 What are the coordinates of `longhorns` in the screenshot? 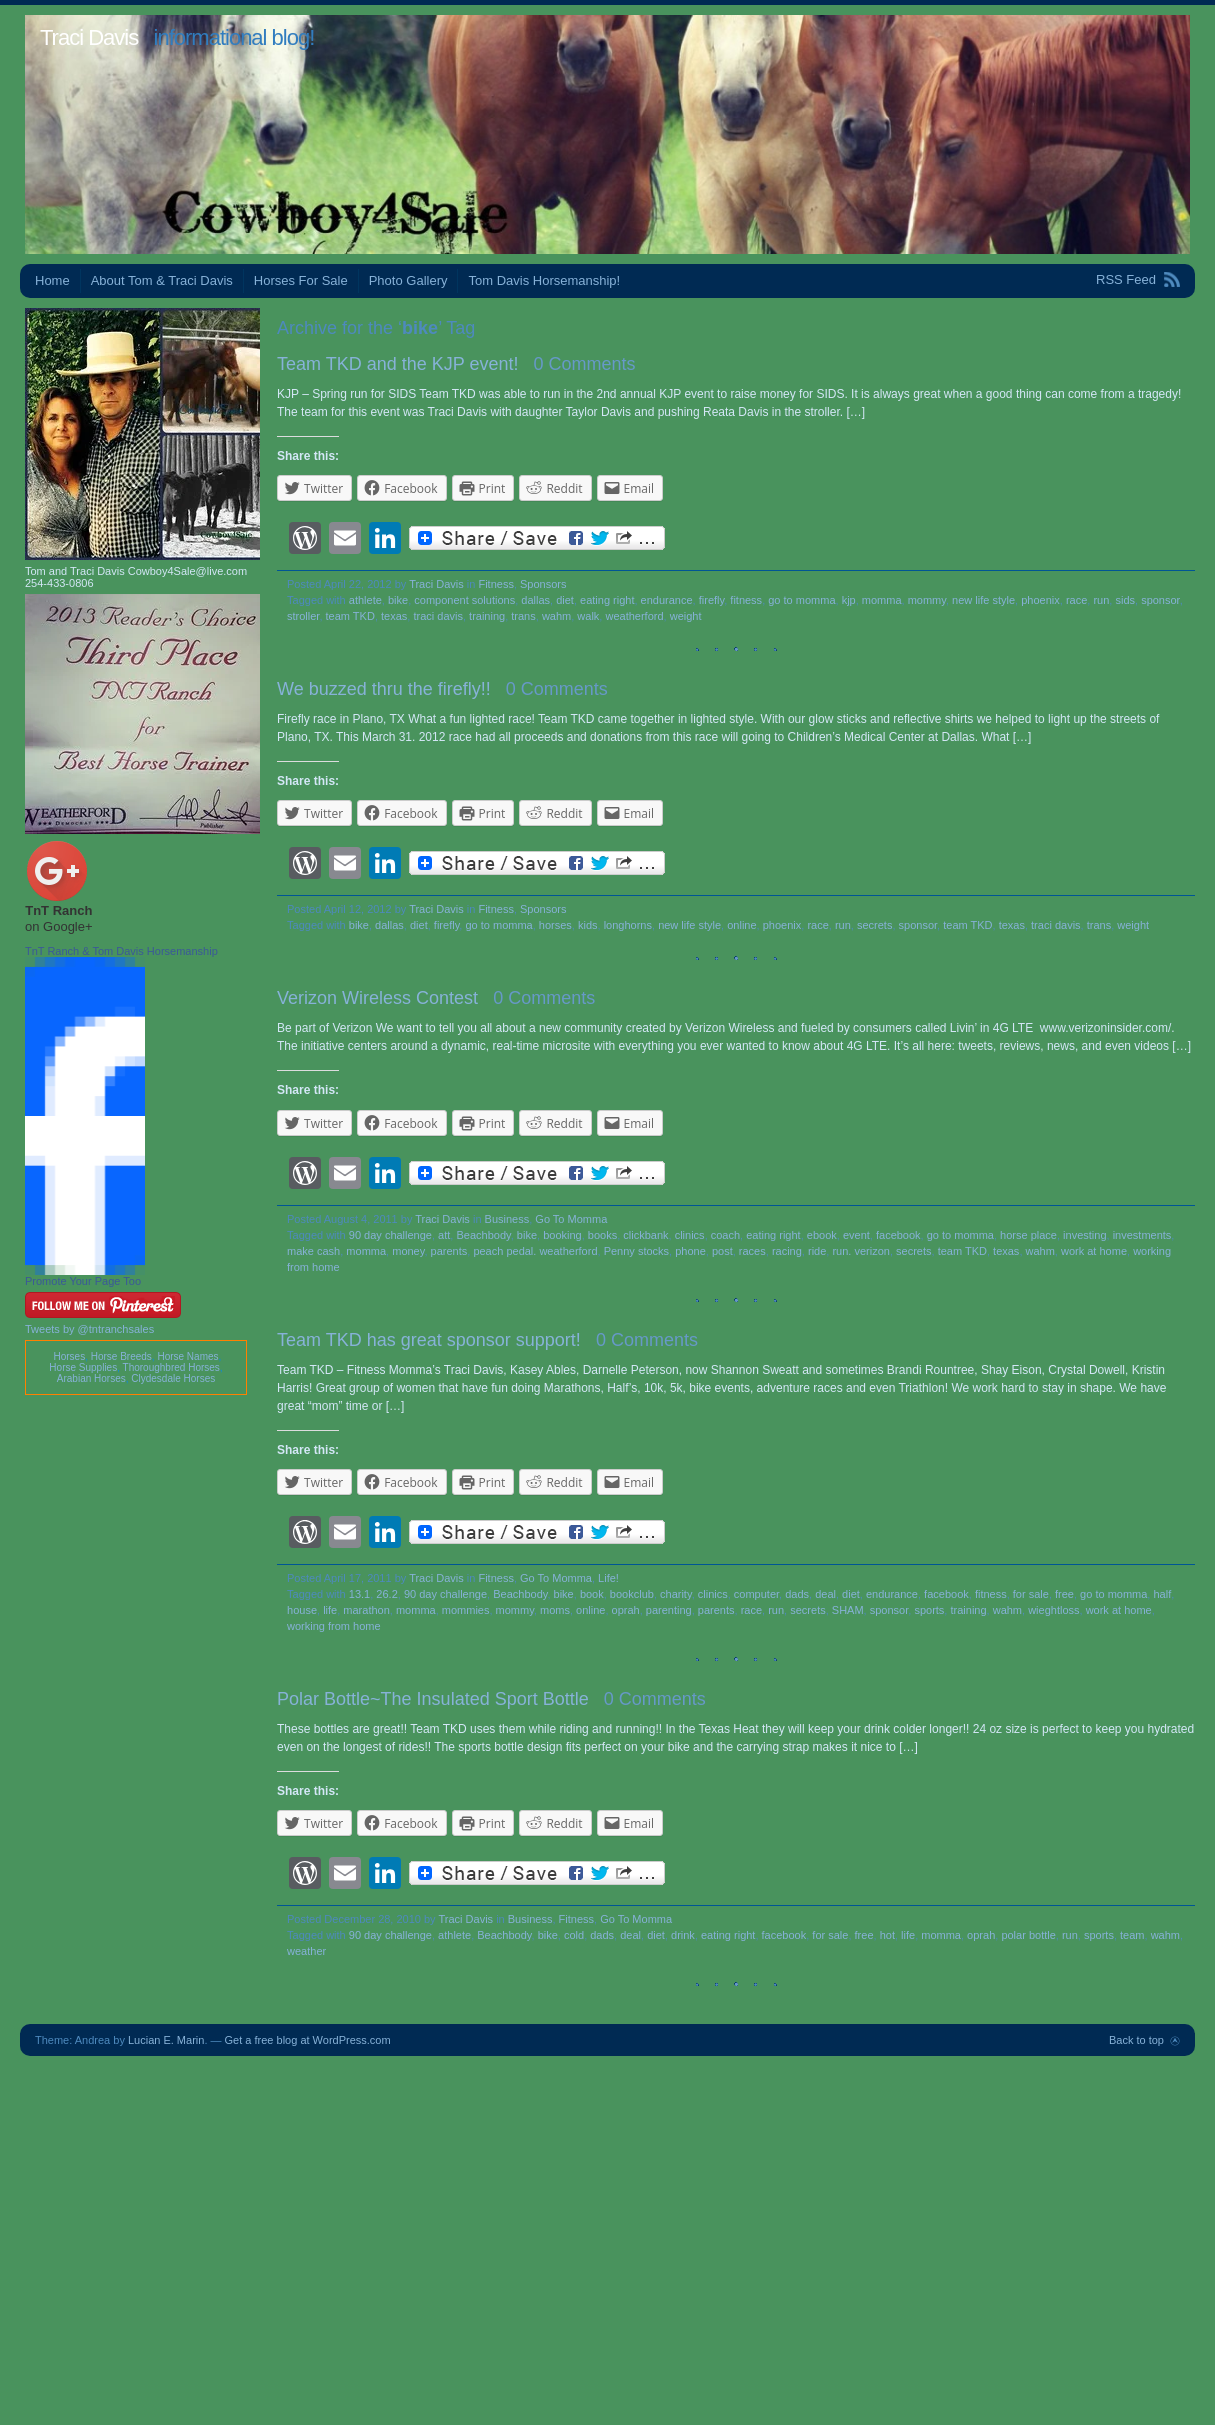 It's located at (628, 925).